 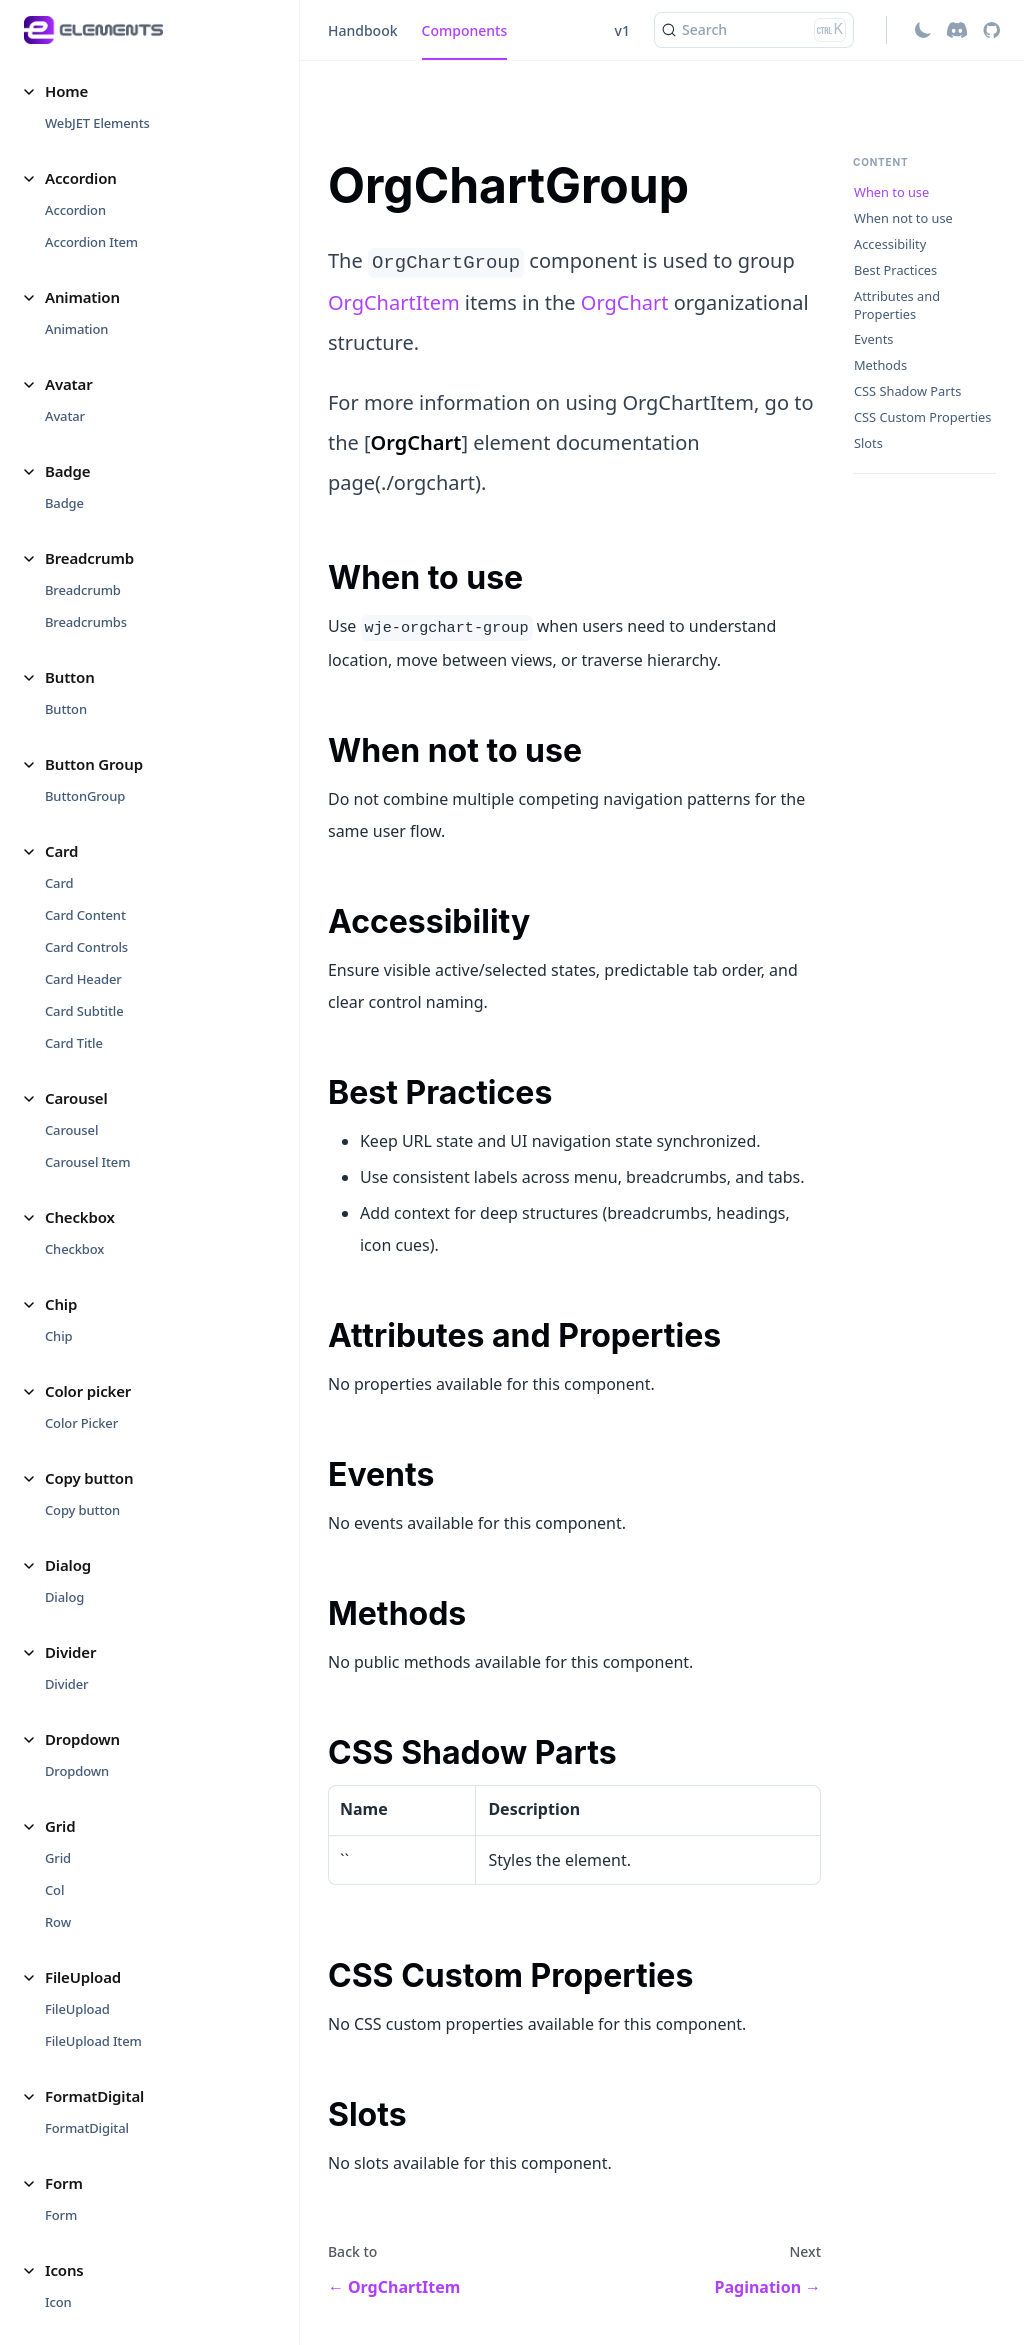 I want to click on v1, so click(x=622, y=30).